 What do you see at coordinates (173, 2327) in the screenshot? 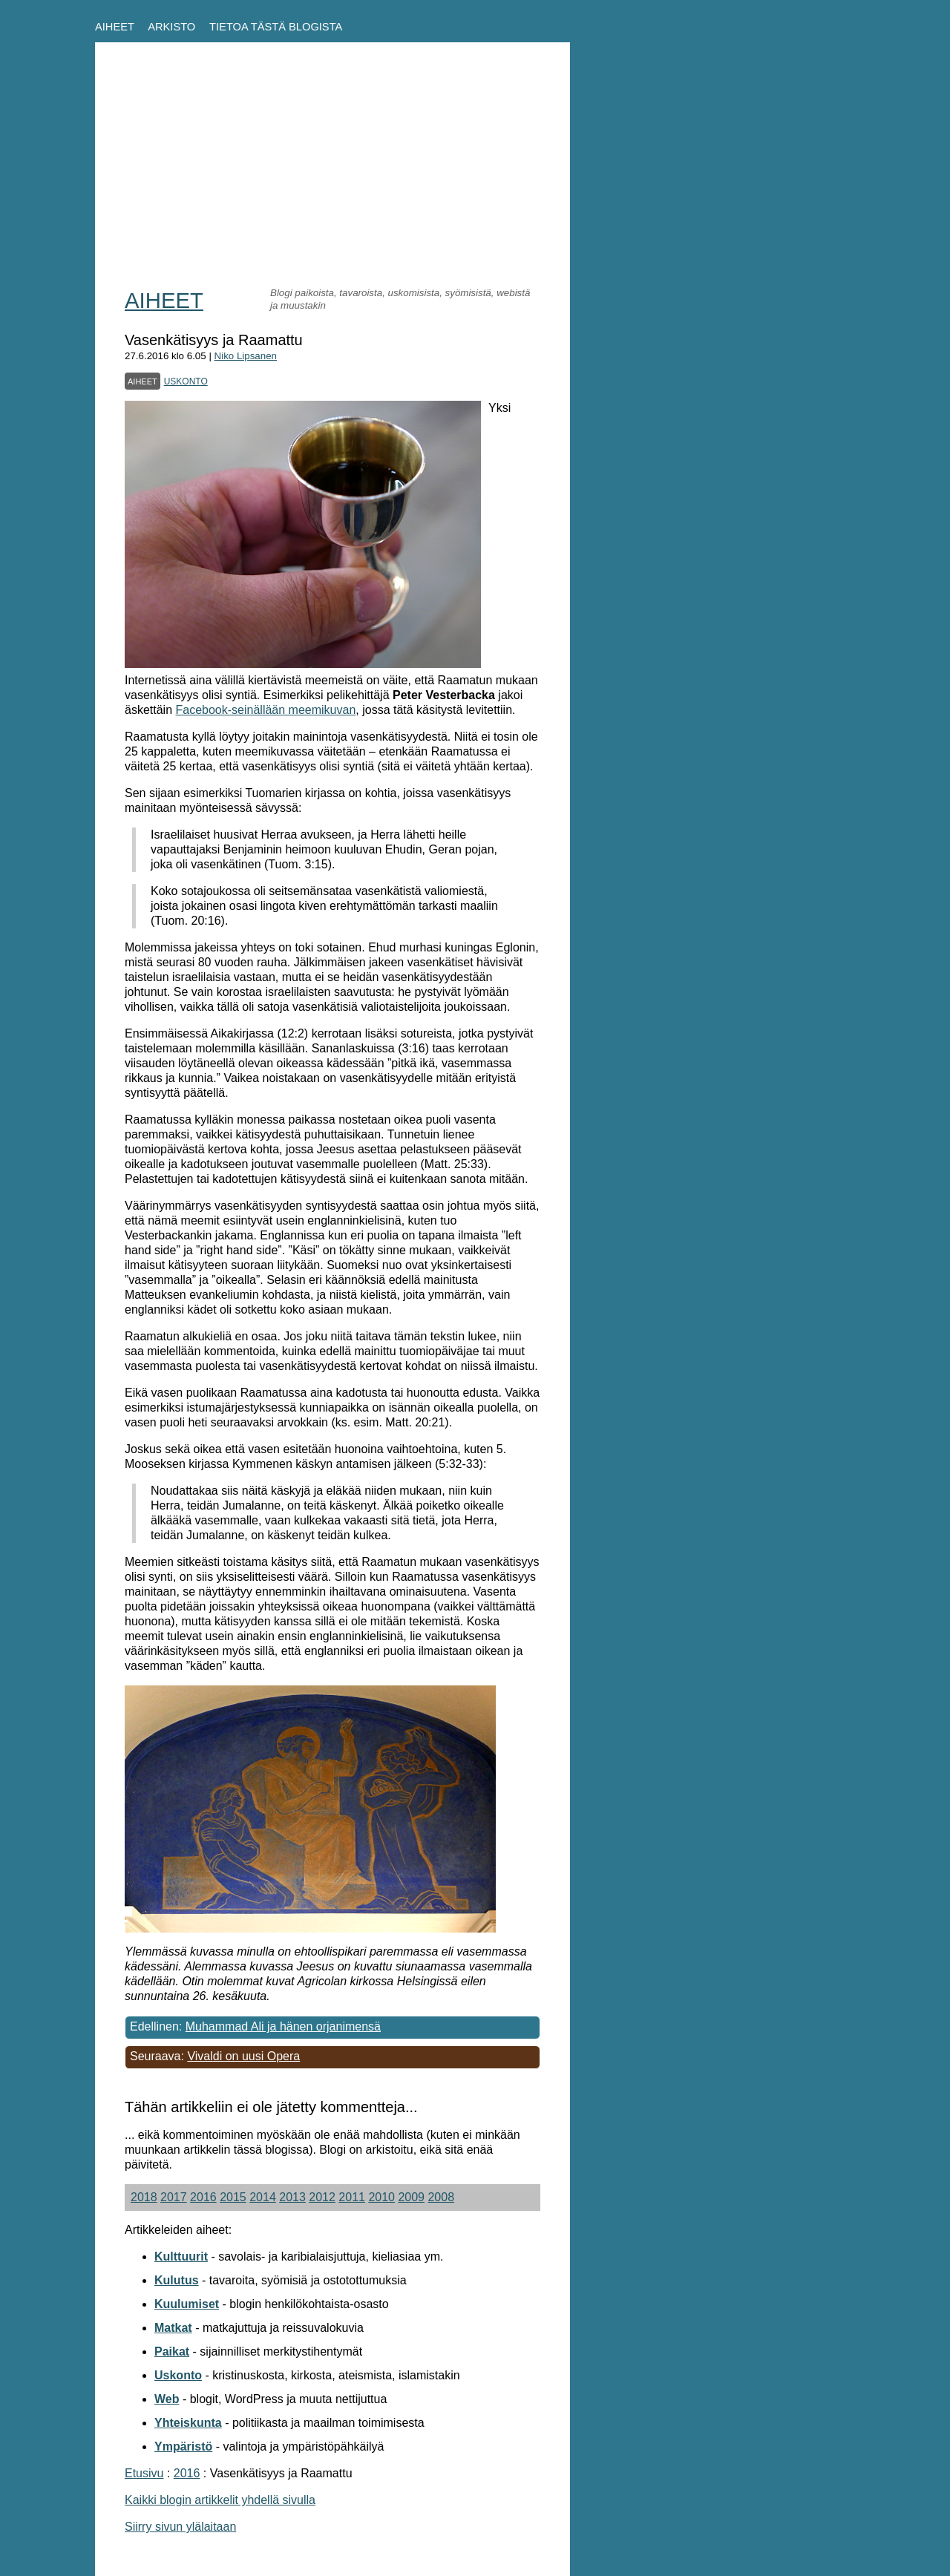
I see `Matkat` at bounding box center [173, 2327].